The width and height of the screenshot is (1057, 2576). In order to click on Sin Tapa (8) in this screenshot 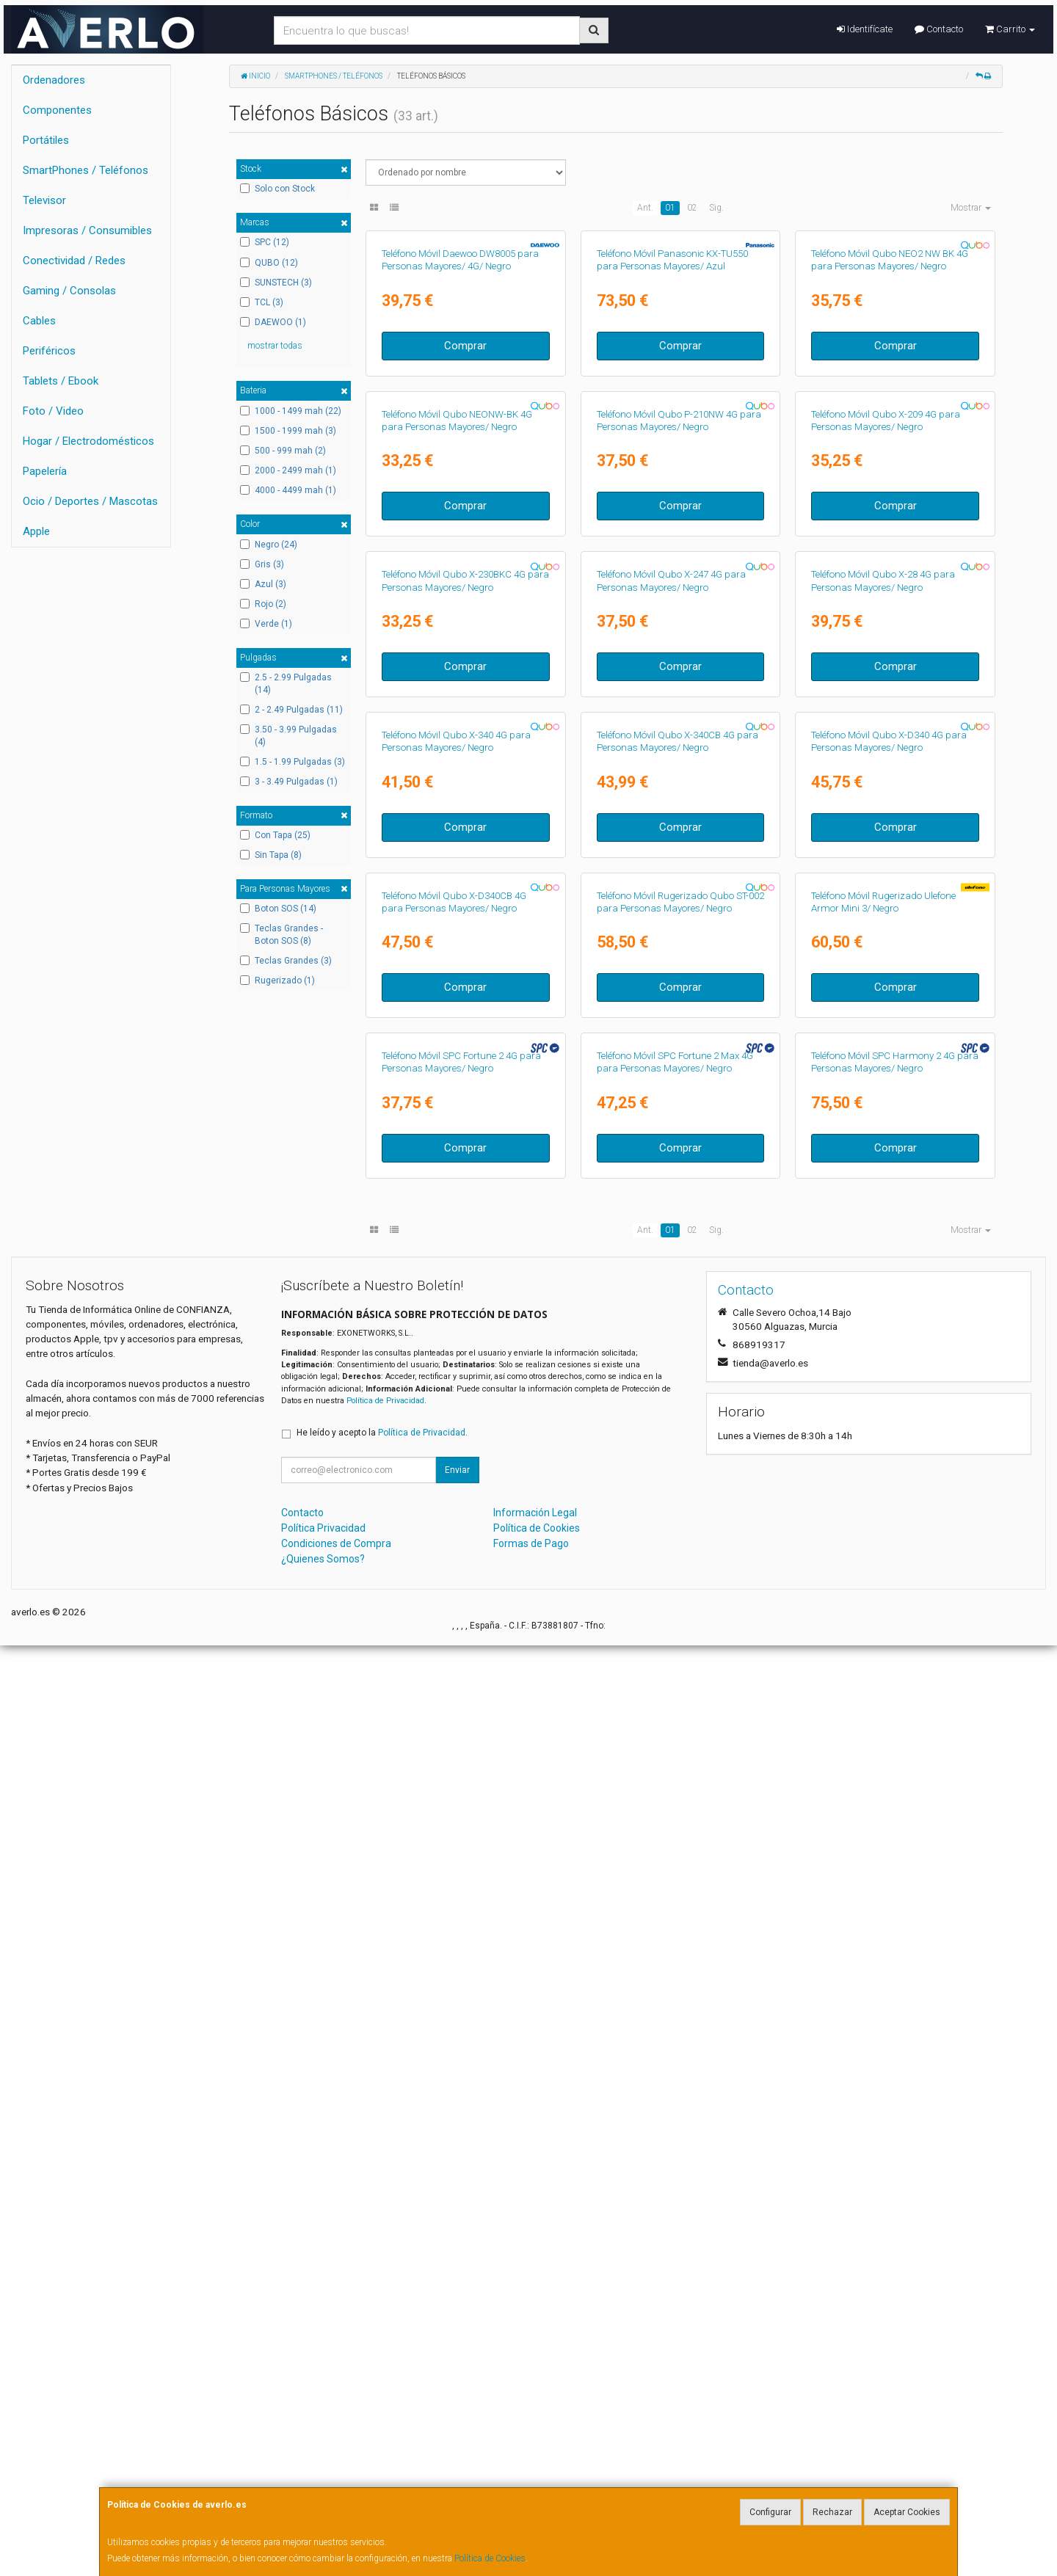, I will do `click(271, 855)`.